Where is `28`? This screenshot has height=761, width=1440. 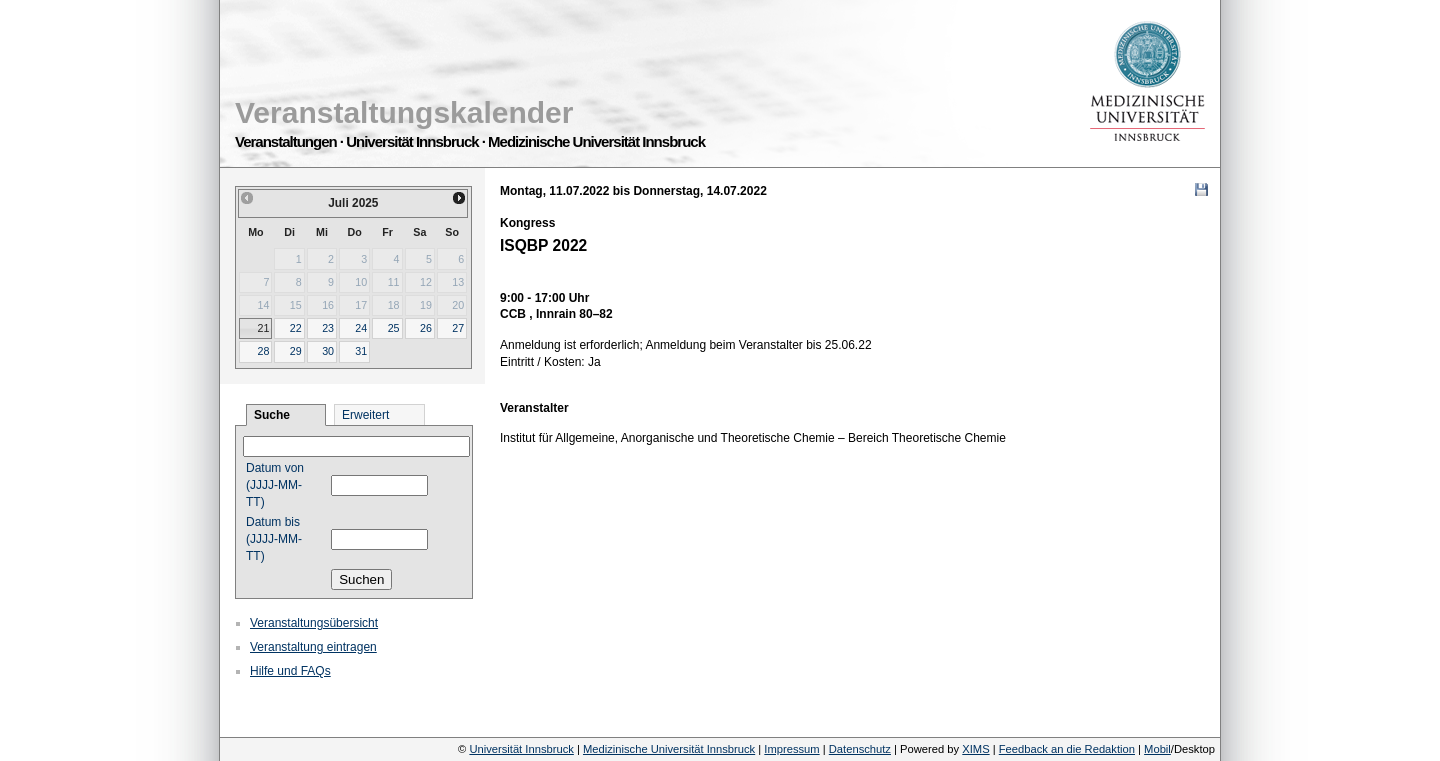 28 is located at coordinates (263, 351).